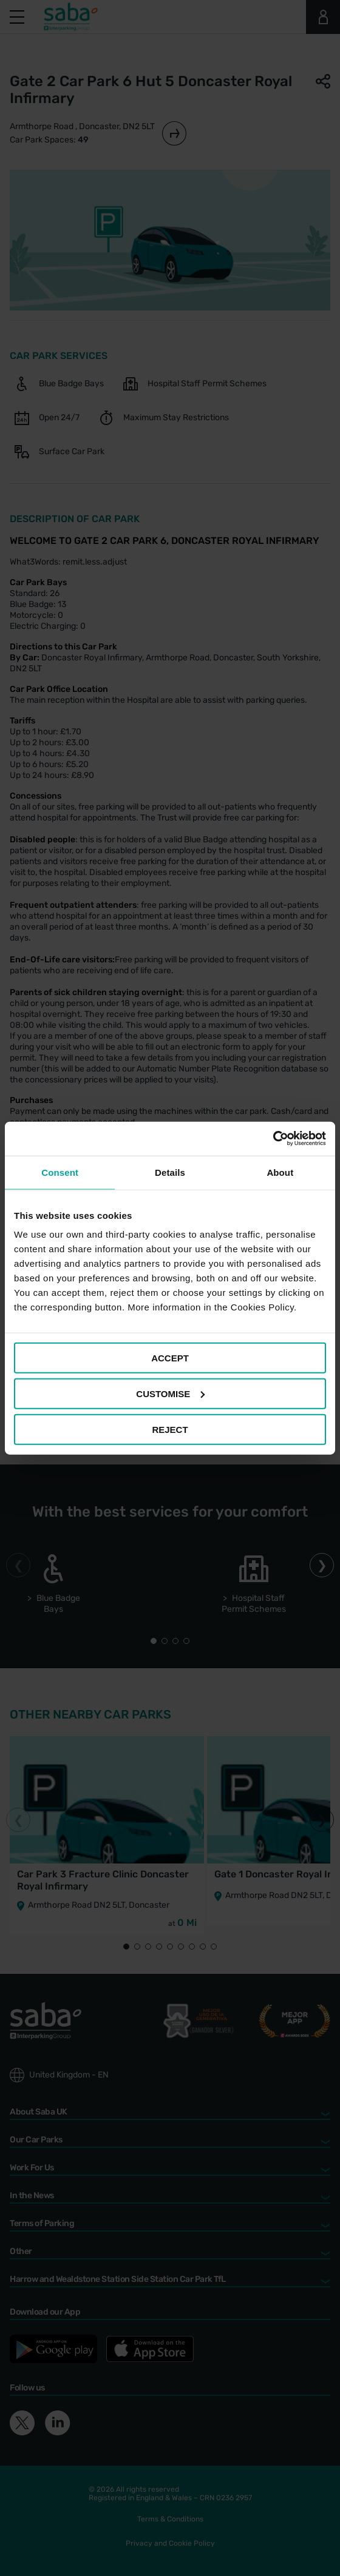  I want to click on Consent [tab], so click(59, 1172).